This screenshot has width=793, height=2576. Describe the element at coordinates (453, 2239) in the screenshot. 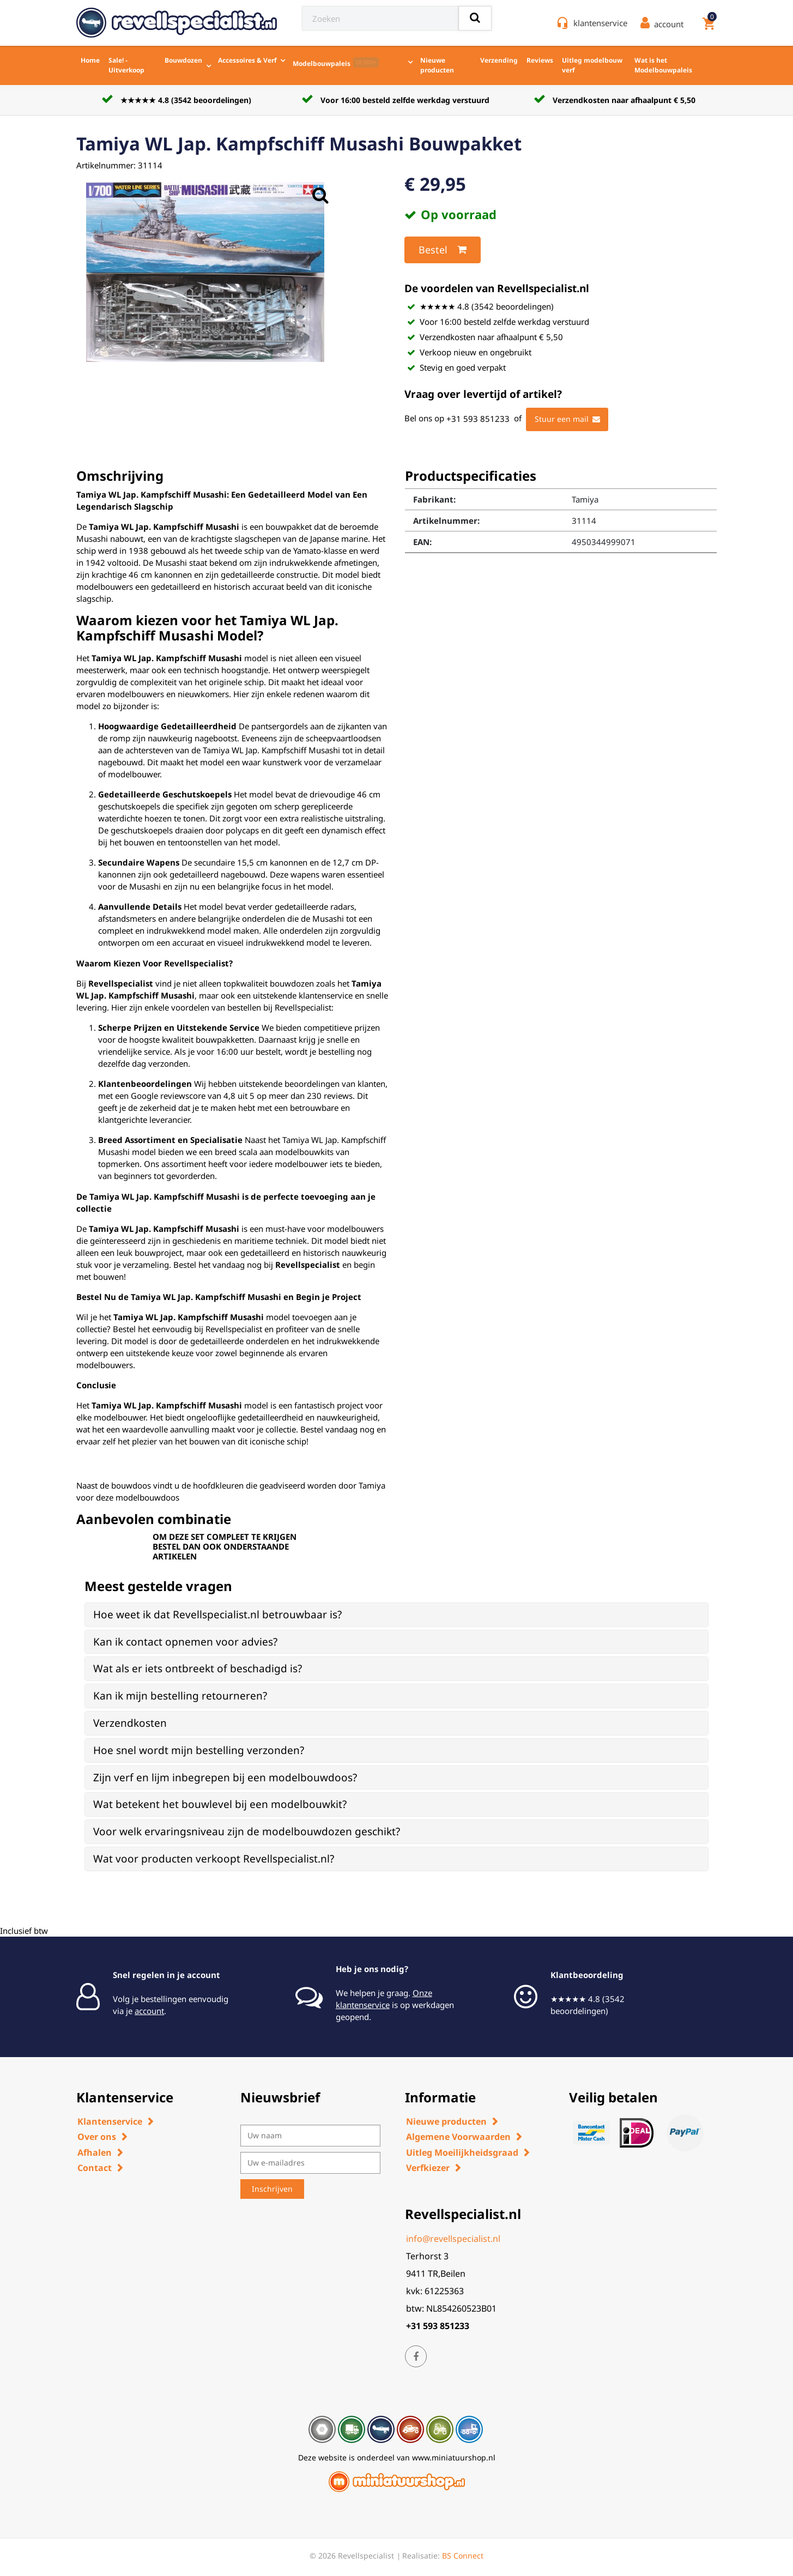

I see `info@revellspecialist.nl` at that location.